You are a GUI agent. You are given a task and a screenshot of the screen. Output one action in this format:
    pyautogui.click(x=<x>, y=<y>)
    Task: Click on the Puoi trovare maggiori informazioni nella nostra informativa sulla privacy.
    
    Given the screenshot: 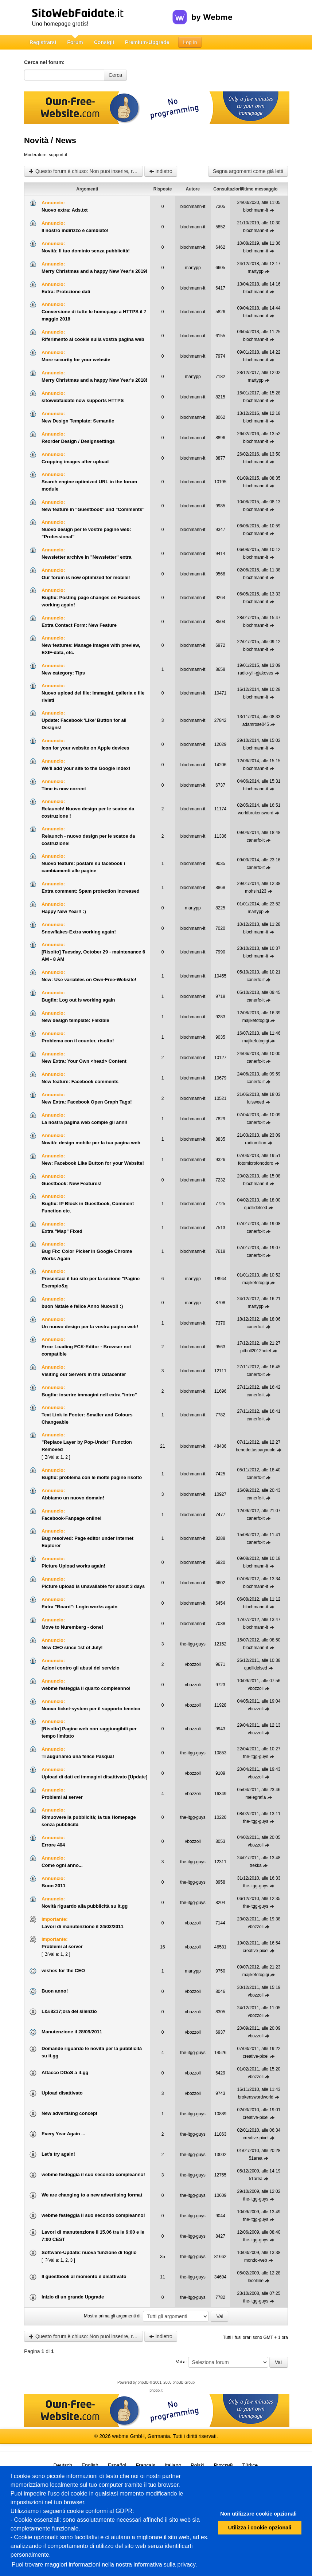 What is the action you would take?
    pyautogui.click(x=104, y=2564)
    